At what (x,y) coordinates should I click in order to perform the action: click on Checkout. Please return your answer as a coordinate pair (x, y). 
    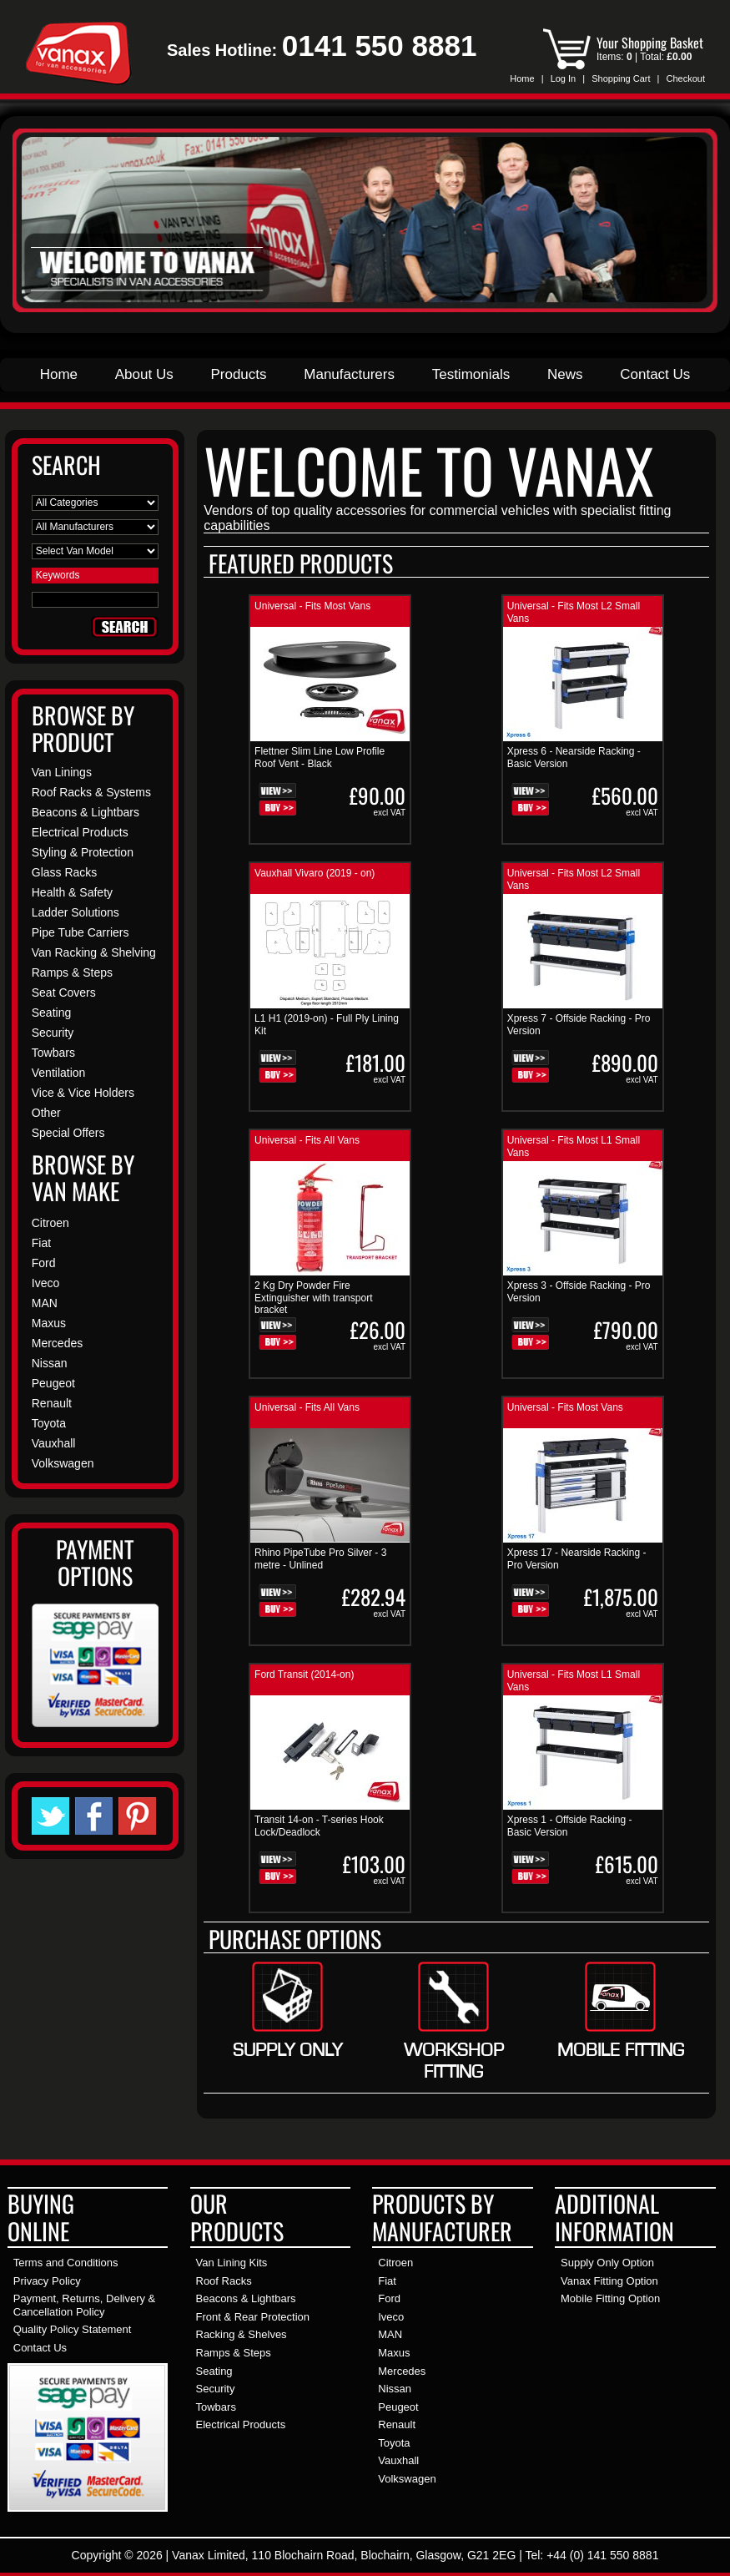
    Looking at the image, I should click on (686, 78).